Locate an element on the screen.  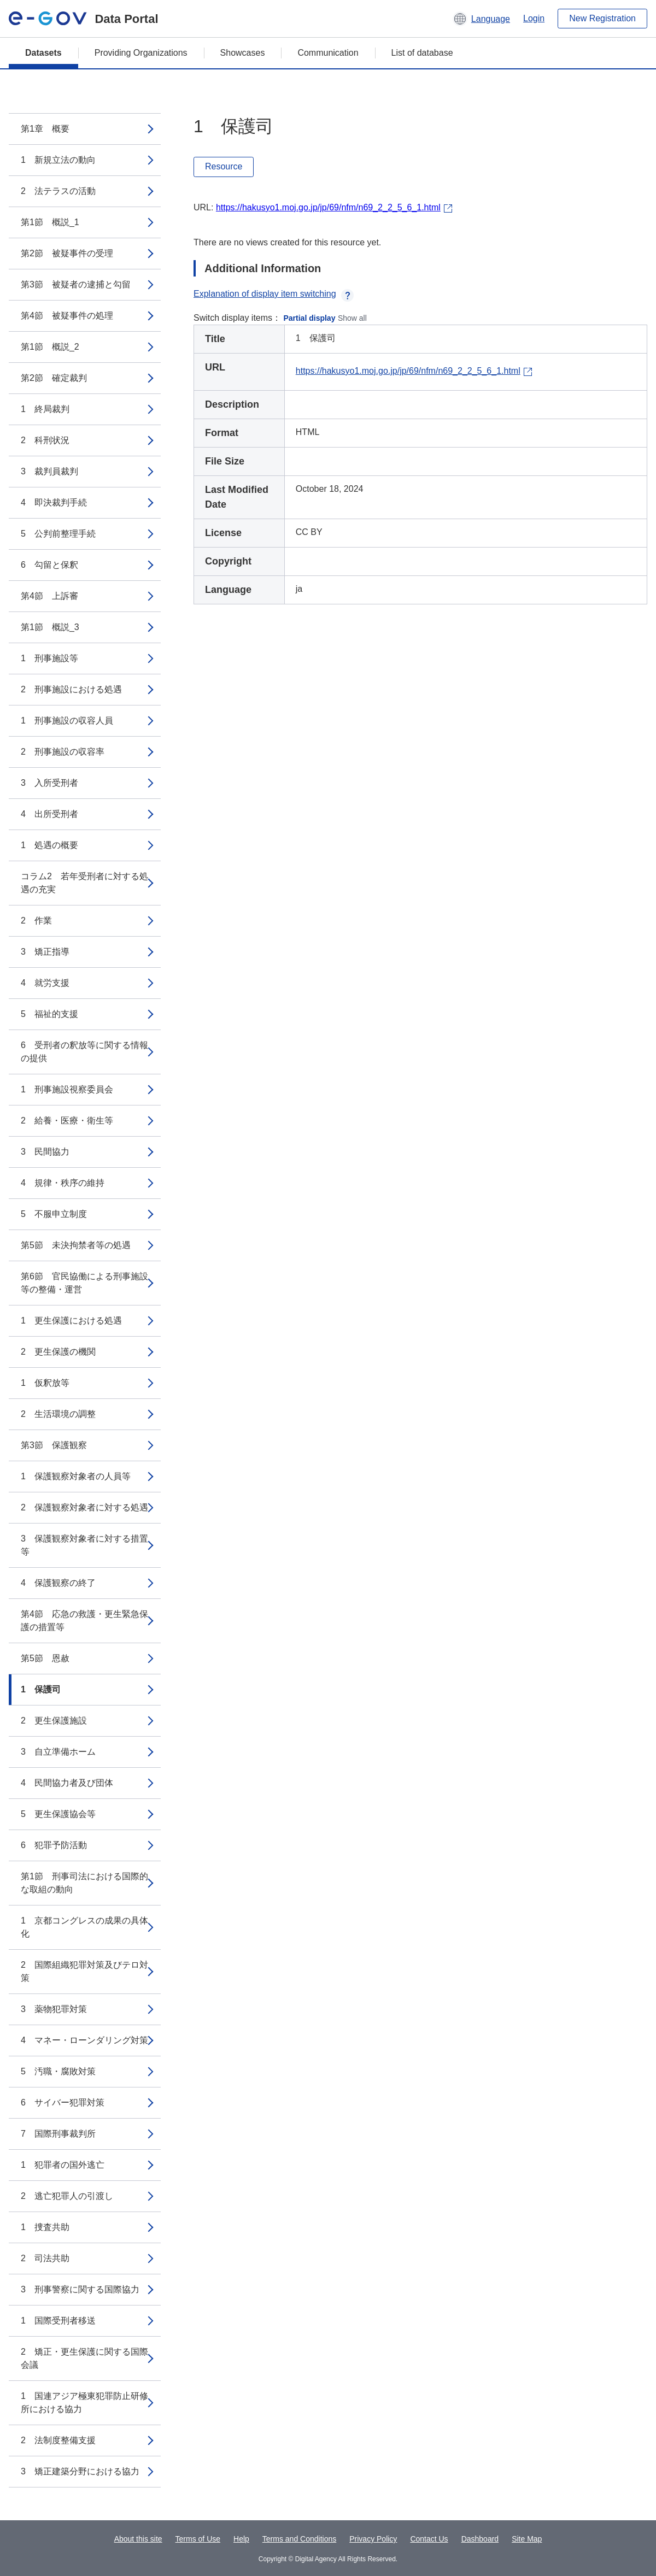
2 法テラスの活動 is located at coordinates (58, 191).